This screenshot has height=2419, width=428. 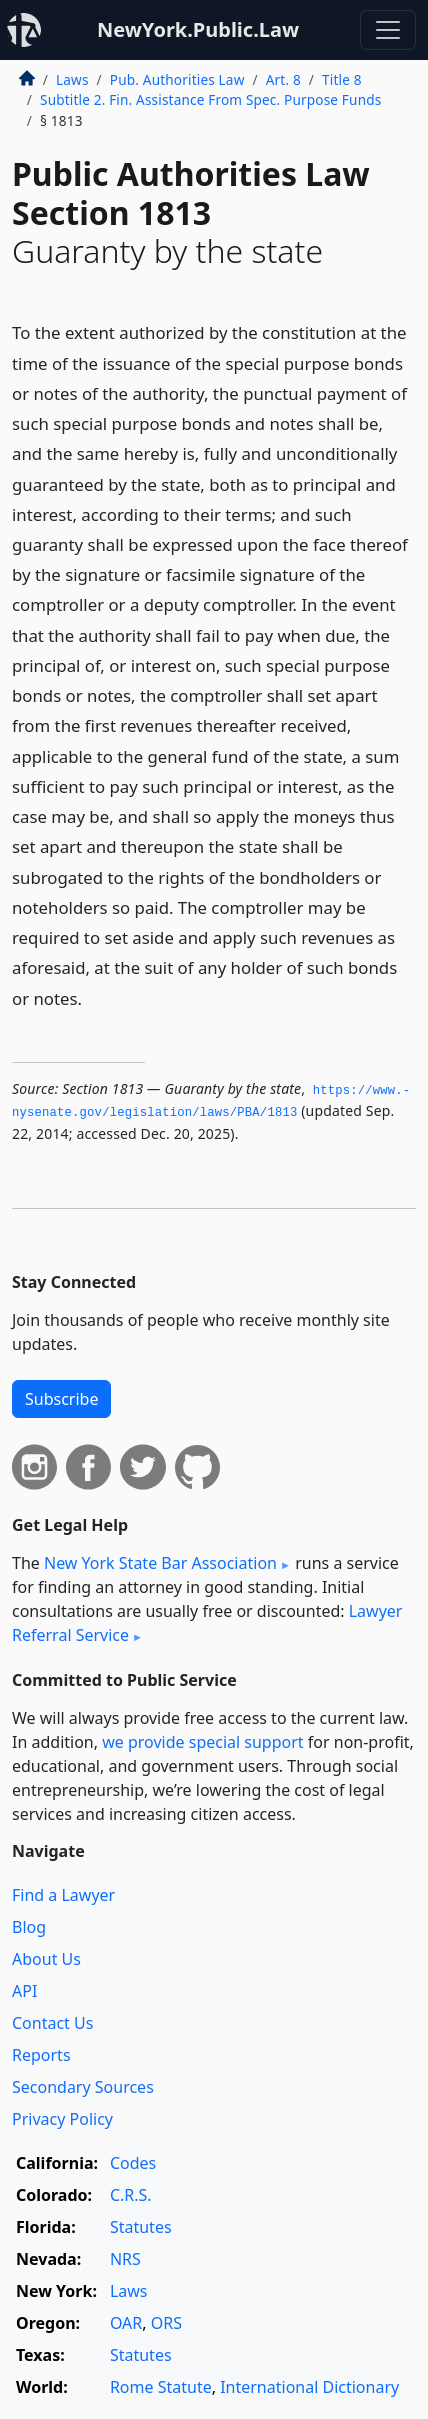 What do you see at coordinates (309, 2387) in the screenshot?
I see `International Dictionary` at bounding box center [309, 2387].